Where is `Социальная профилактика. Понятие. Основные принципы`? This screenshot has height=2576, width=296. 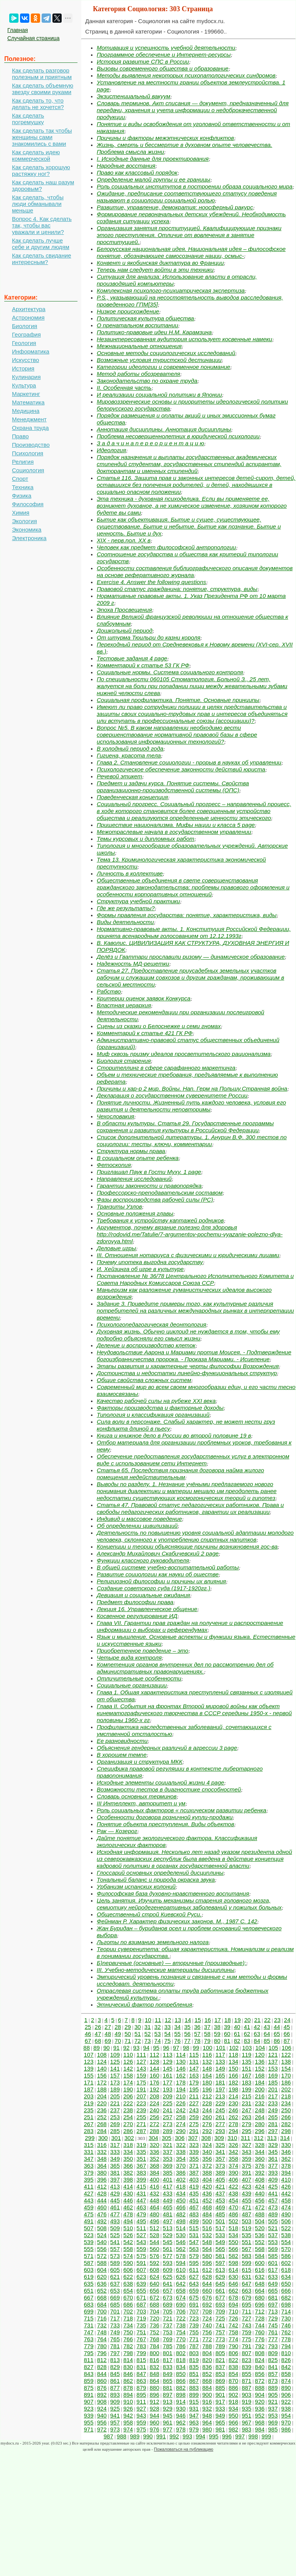
Социальная профилактика. Понятие. Основные принципы is located at coordinates (178, 700).